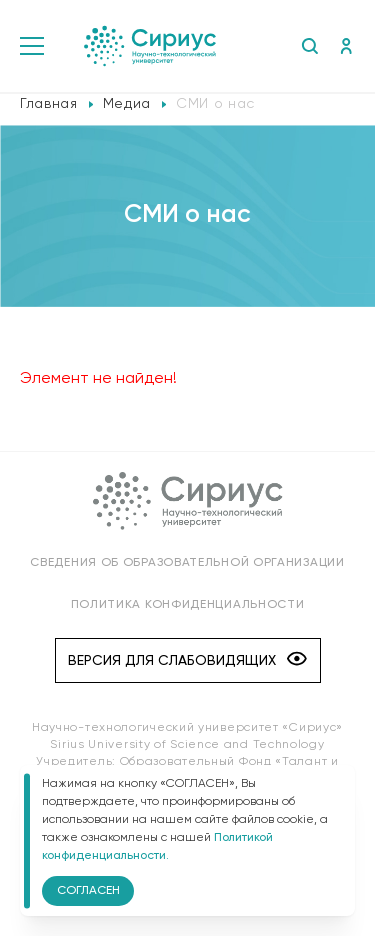  What do you see at coordinates (309, 46) in the screenshot?
I see `Поиск` at bounding box center [309, 46].